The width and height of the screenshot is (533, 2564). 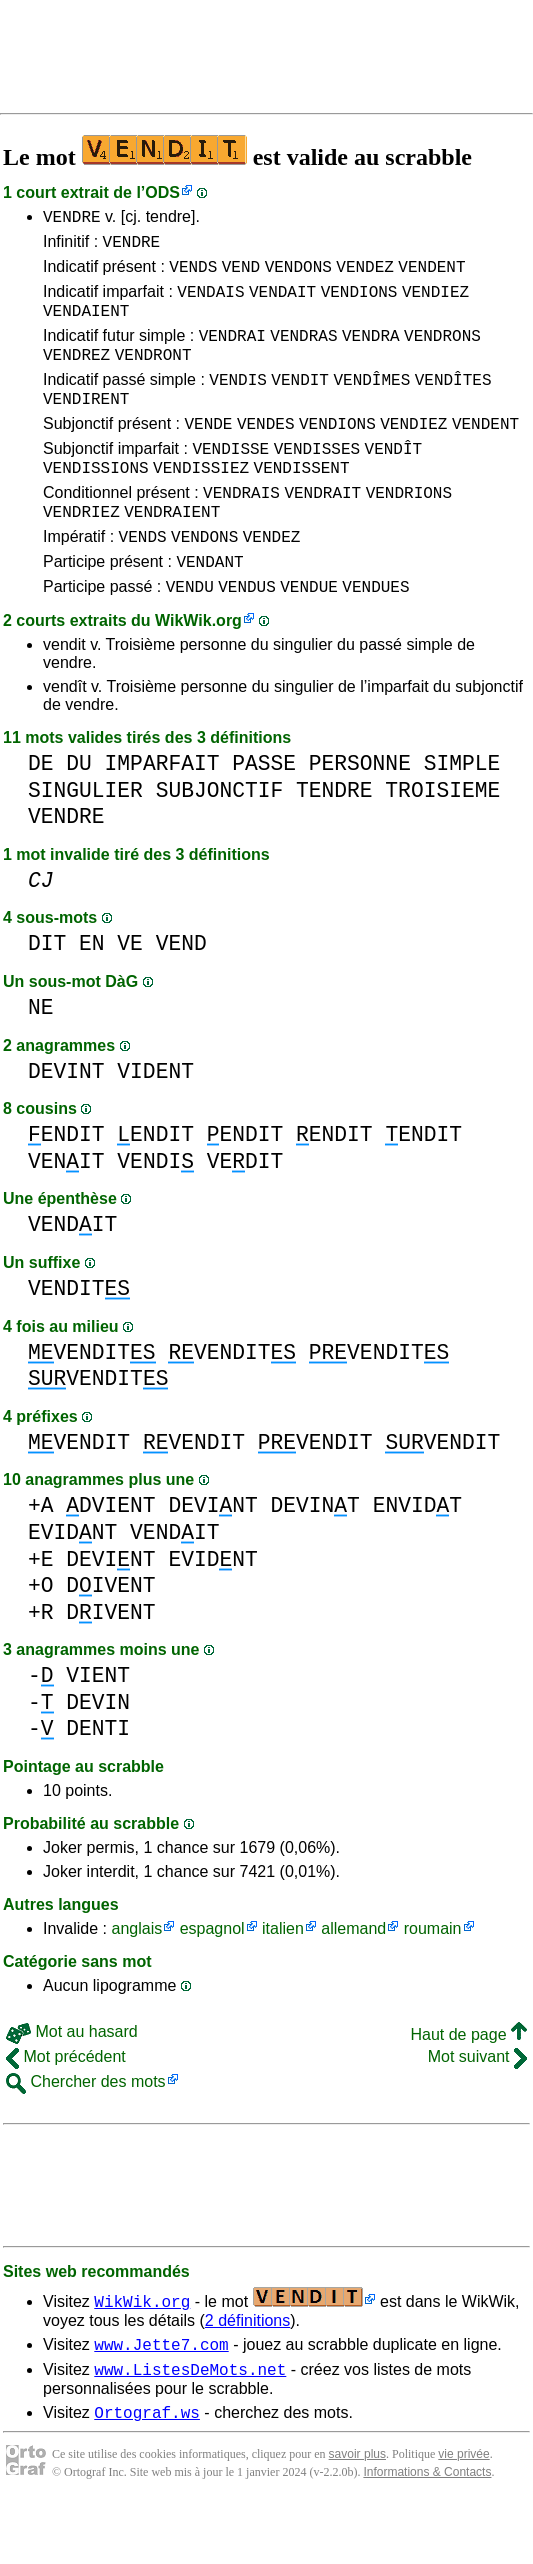 What do you see at coordinates (98, 1779) in the screenshot?
I see `DENTI` at bounding box center [98, 1779].